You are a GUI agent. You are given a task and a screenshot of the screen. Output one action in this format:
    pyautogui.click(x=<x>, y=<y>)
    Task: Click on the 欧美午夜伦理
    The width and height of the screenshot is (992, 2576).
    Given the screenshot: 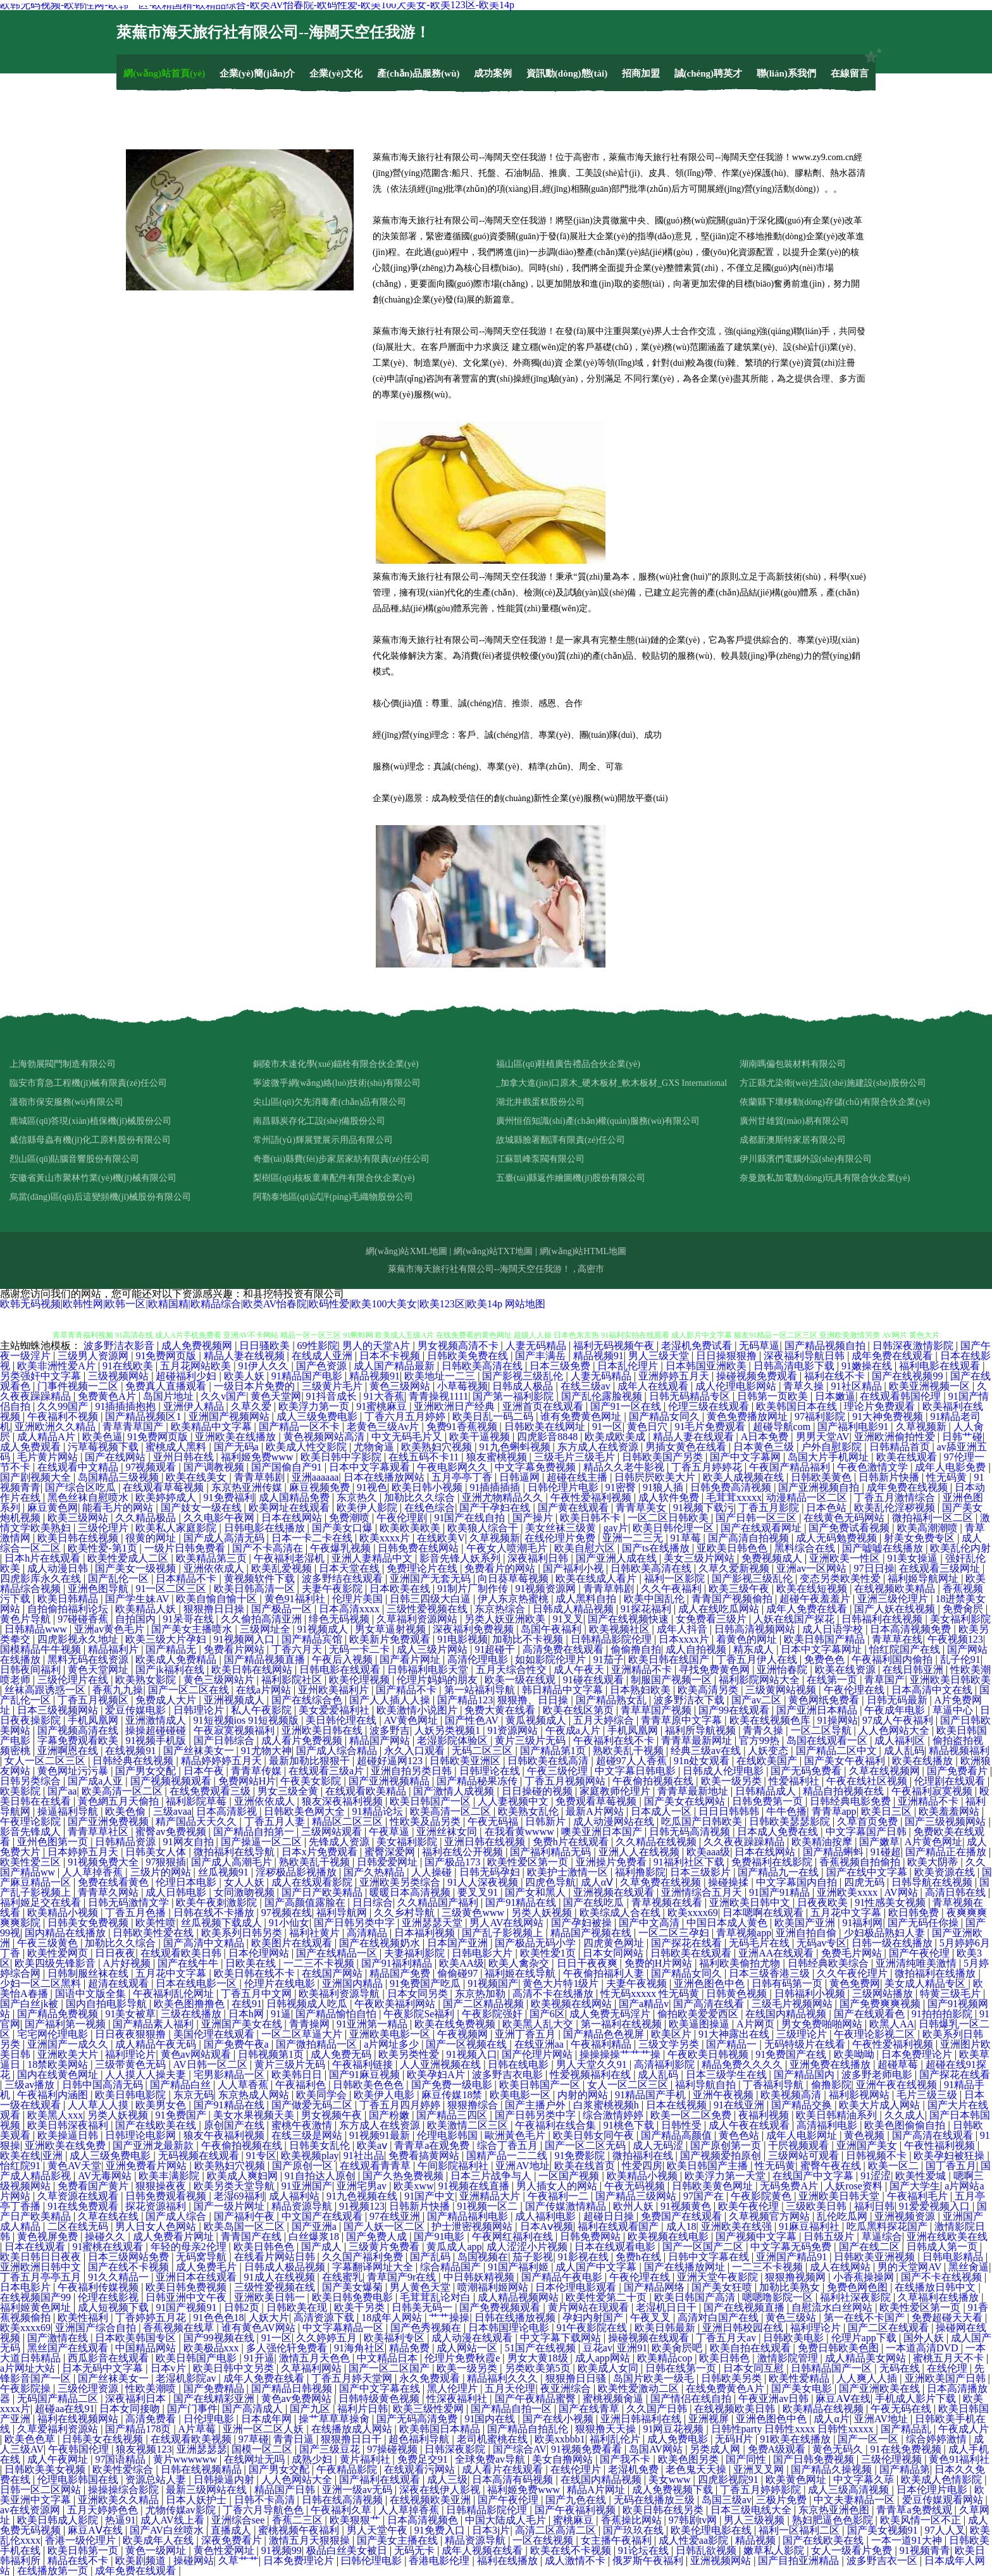 What is the action you would take?
    pyautogui.click(x=749, y=2206)
    